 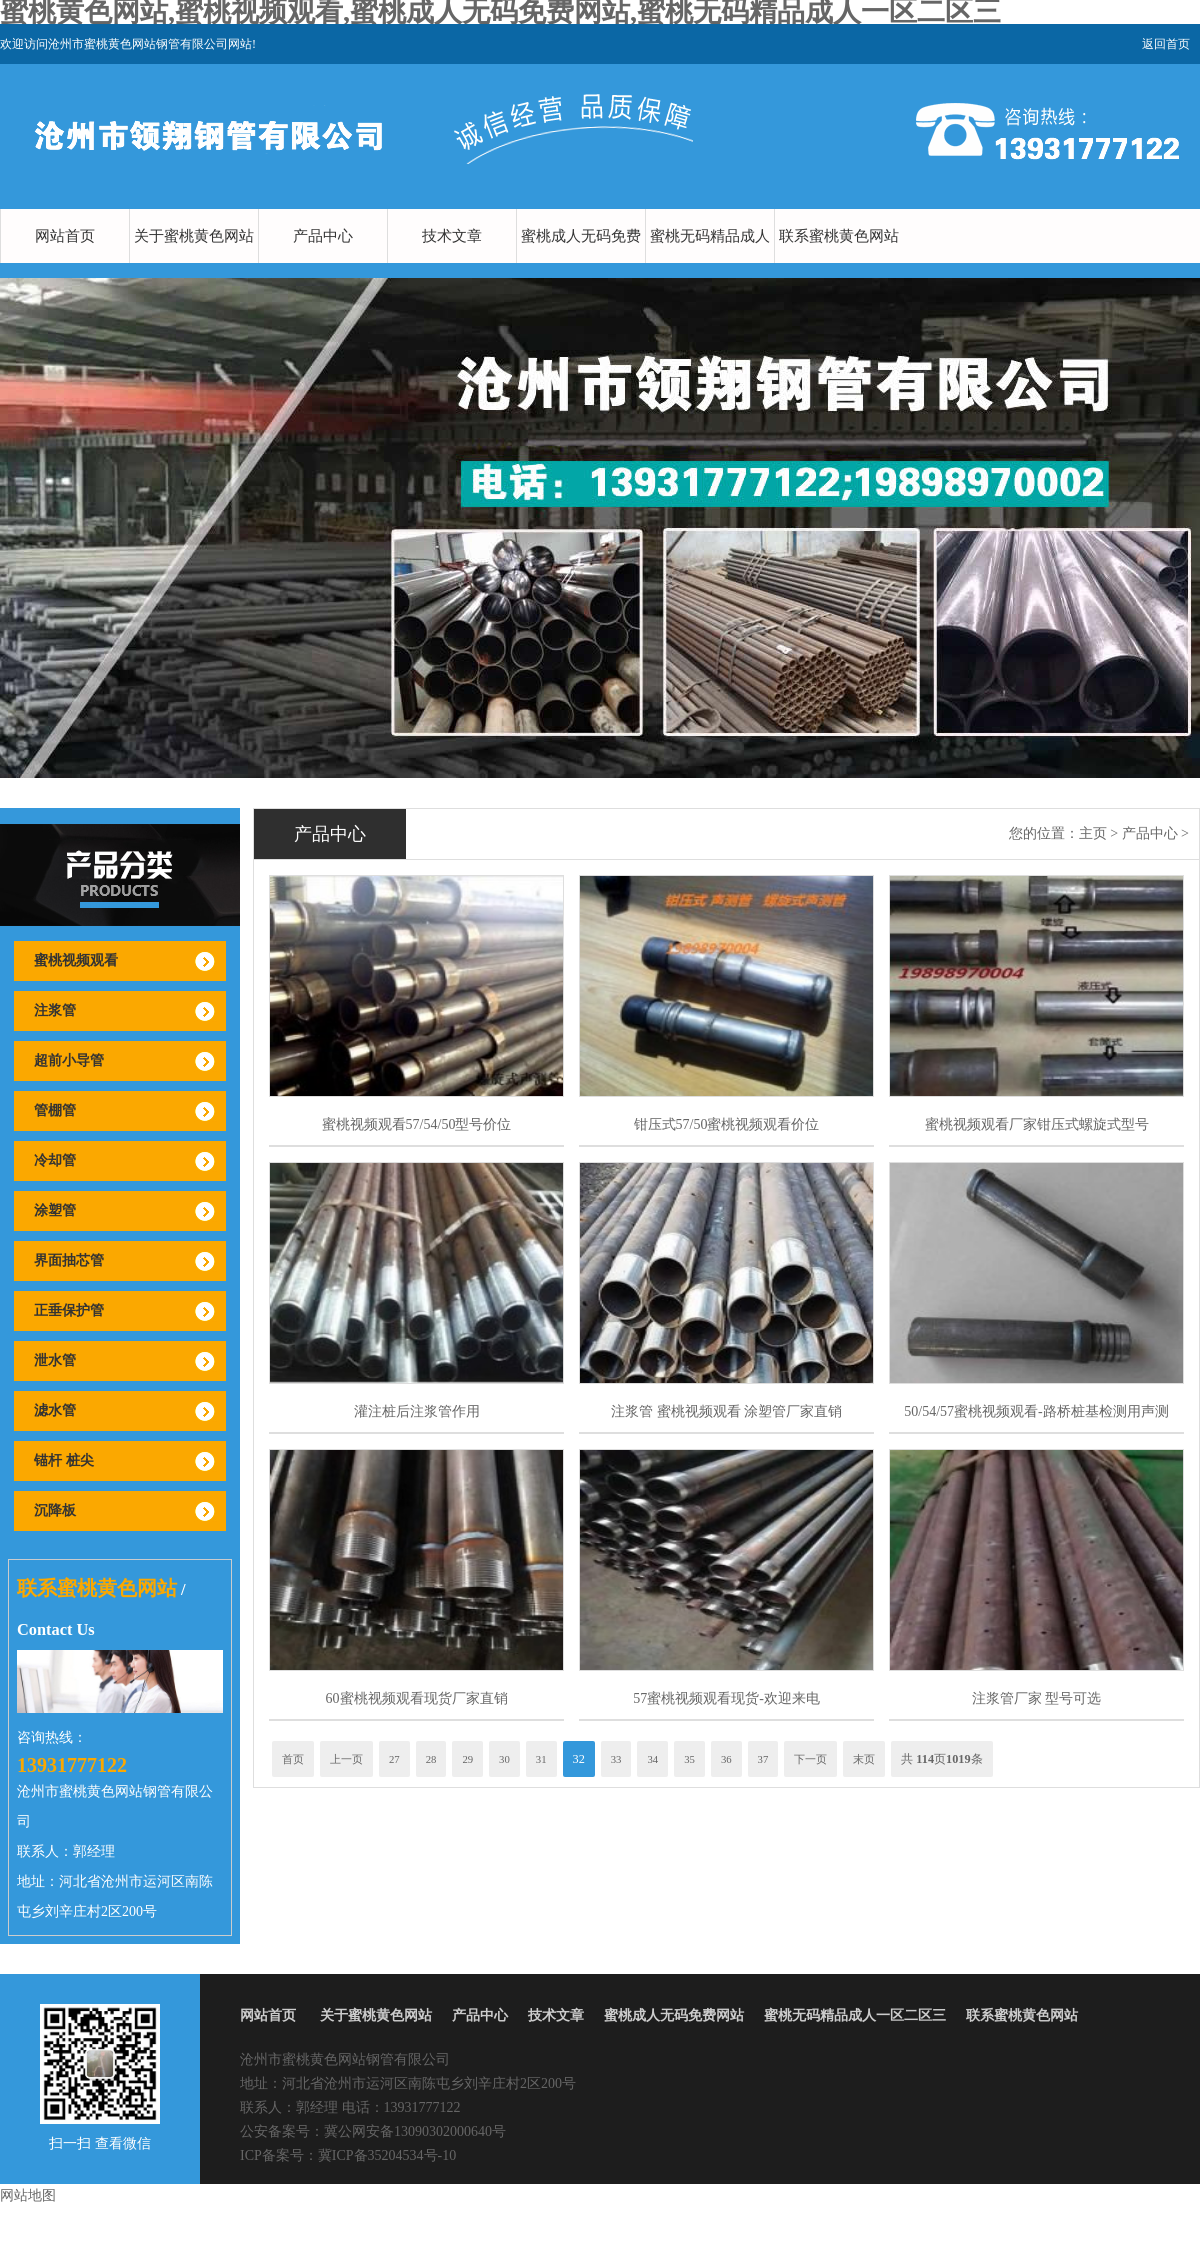 I want to click on 27, so click(x=394, y=1759).